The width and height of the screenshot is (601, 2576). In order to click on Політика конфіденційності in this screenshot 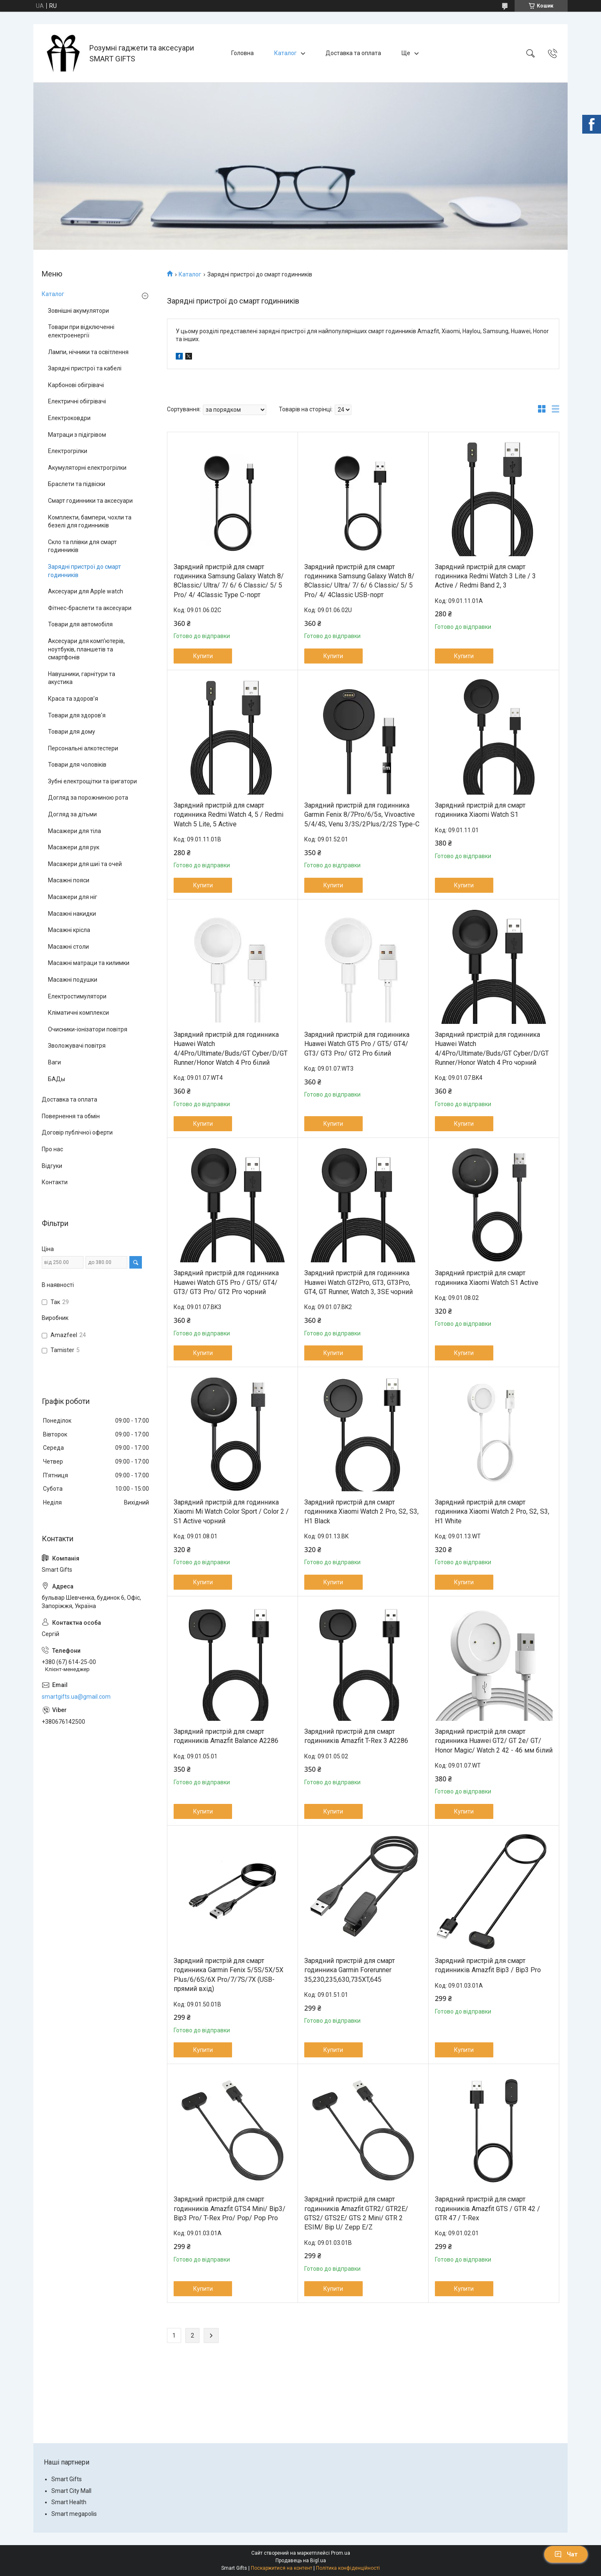, I will do `click(348, 2568)`.